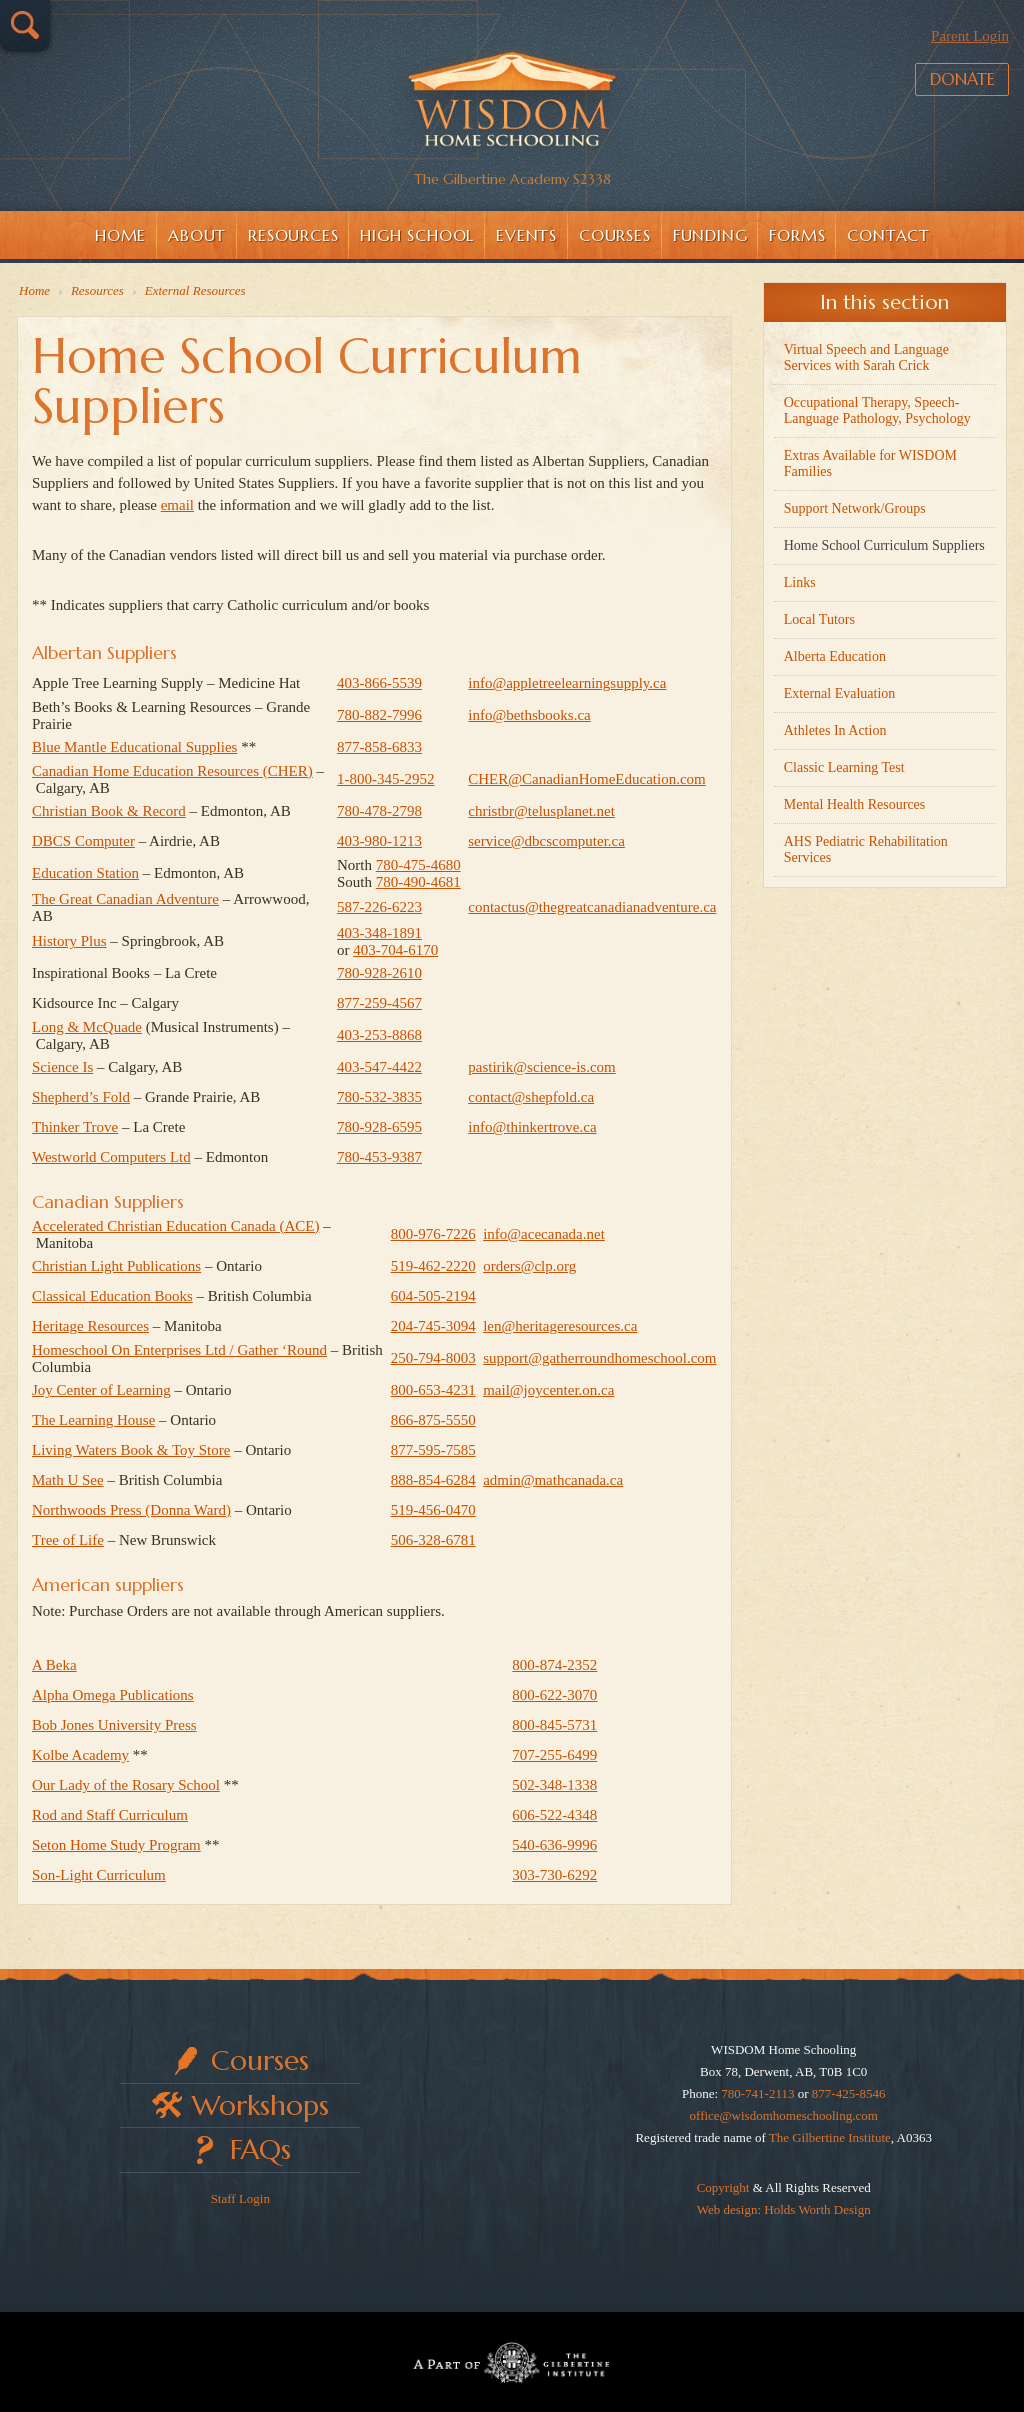 This screenshot has width=1024, height=2412. I want to click on Alpha Omega Publications, so click(113, 1695).